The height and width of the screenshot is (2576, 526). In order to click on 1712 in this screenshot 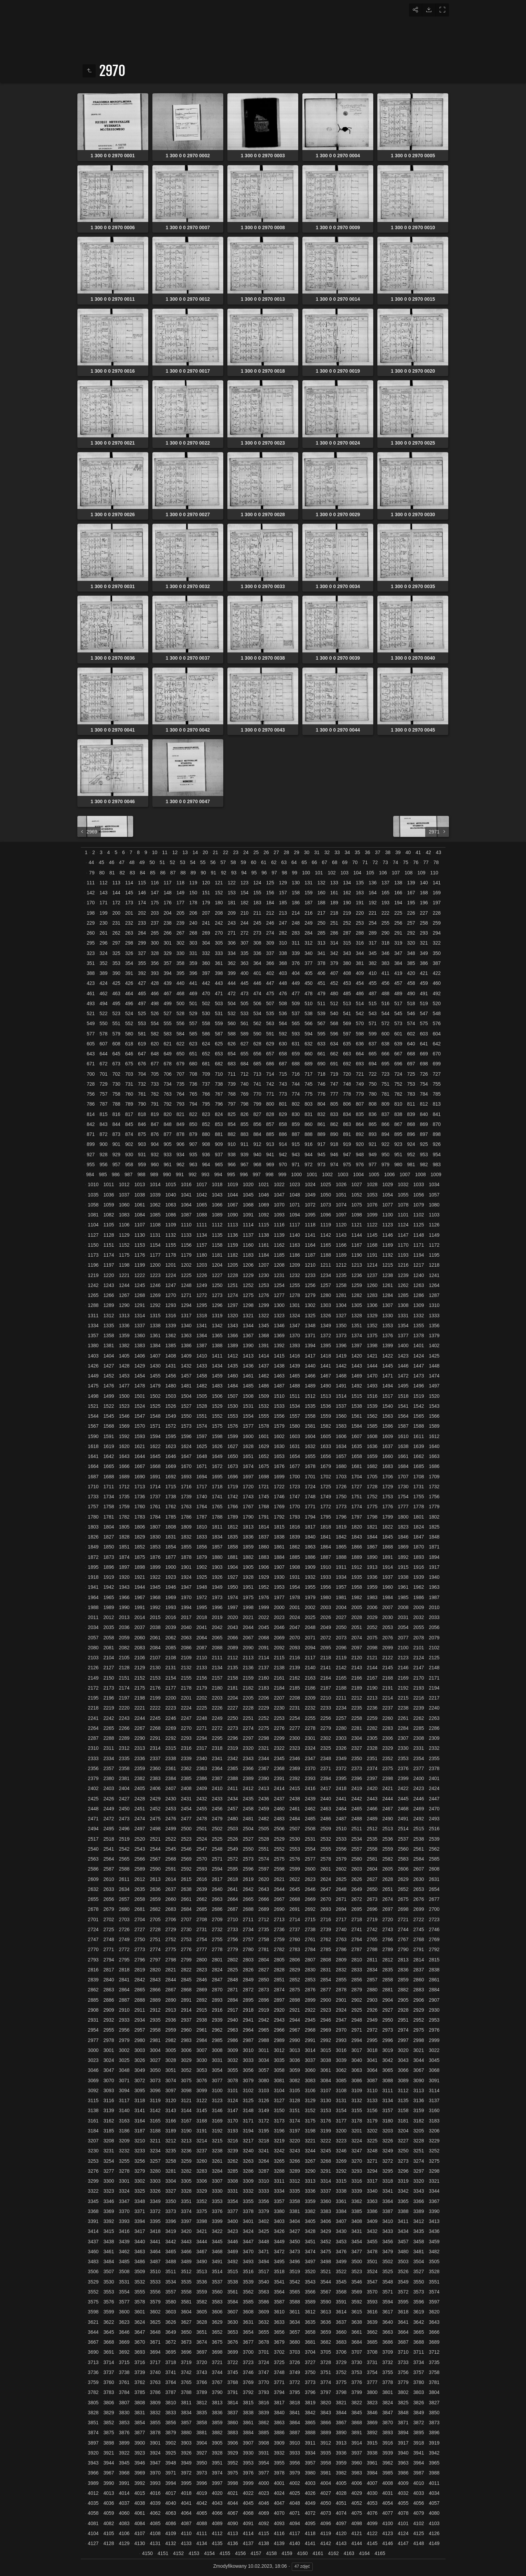, I will do `click(124, 1486)`.